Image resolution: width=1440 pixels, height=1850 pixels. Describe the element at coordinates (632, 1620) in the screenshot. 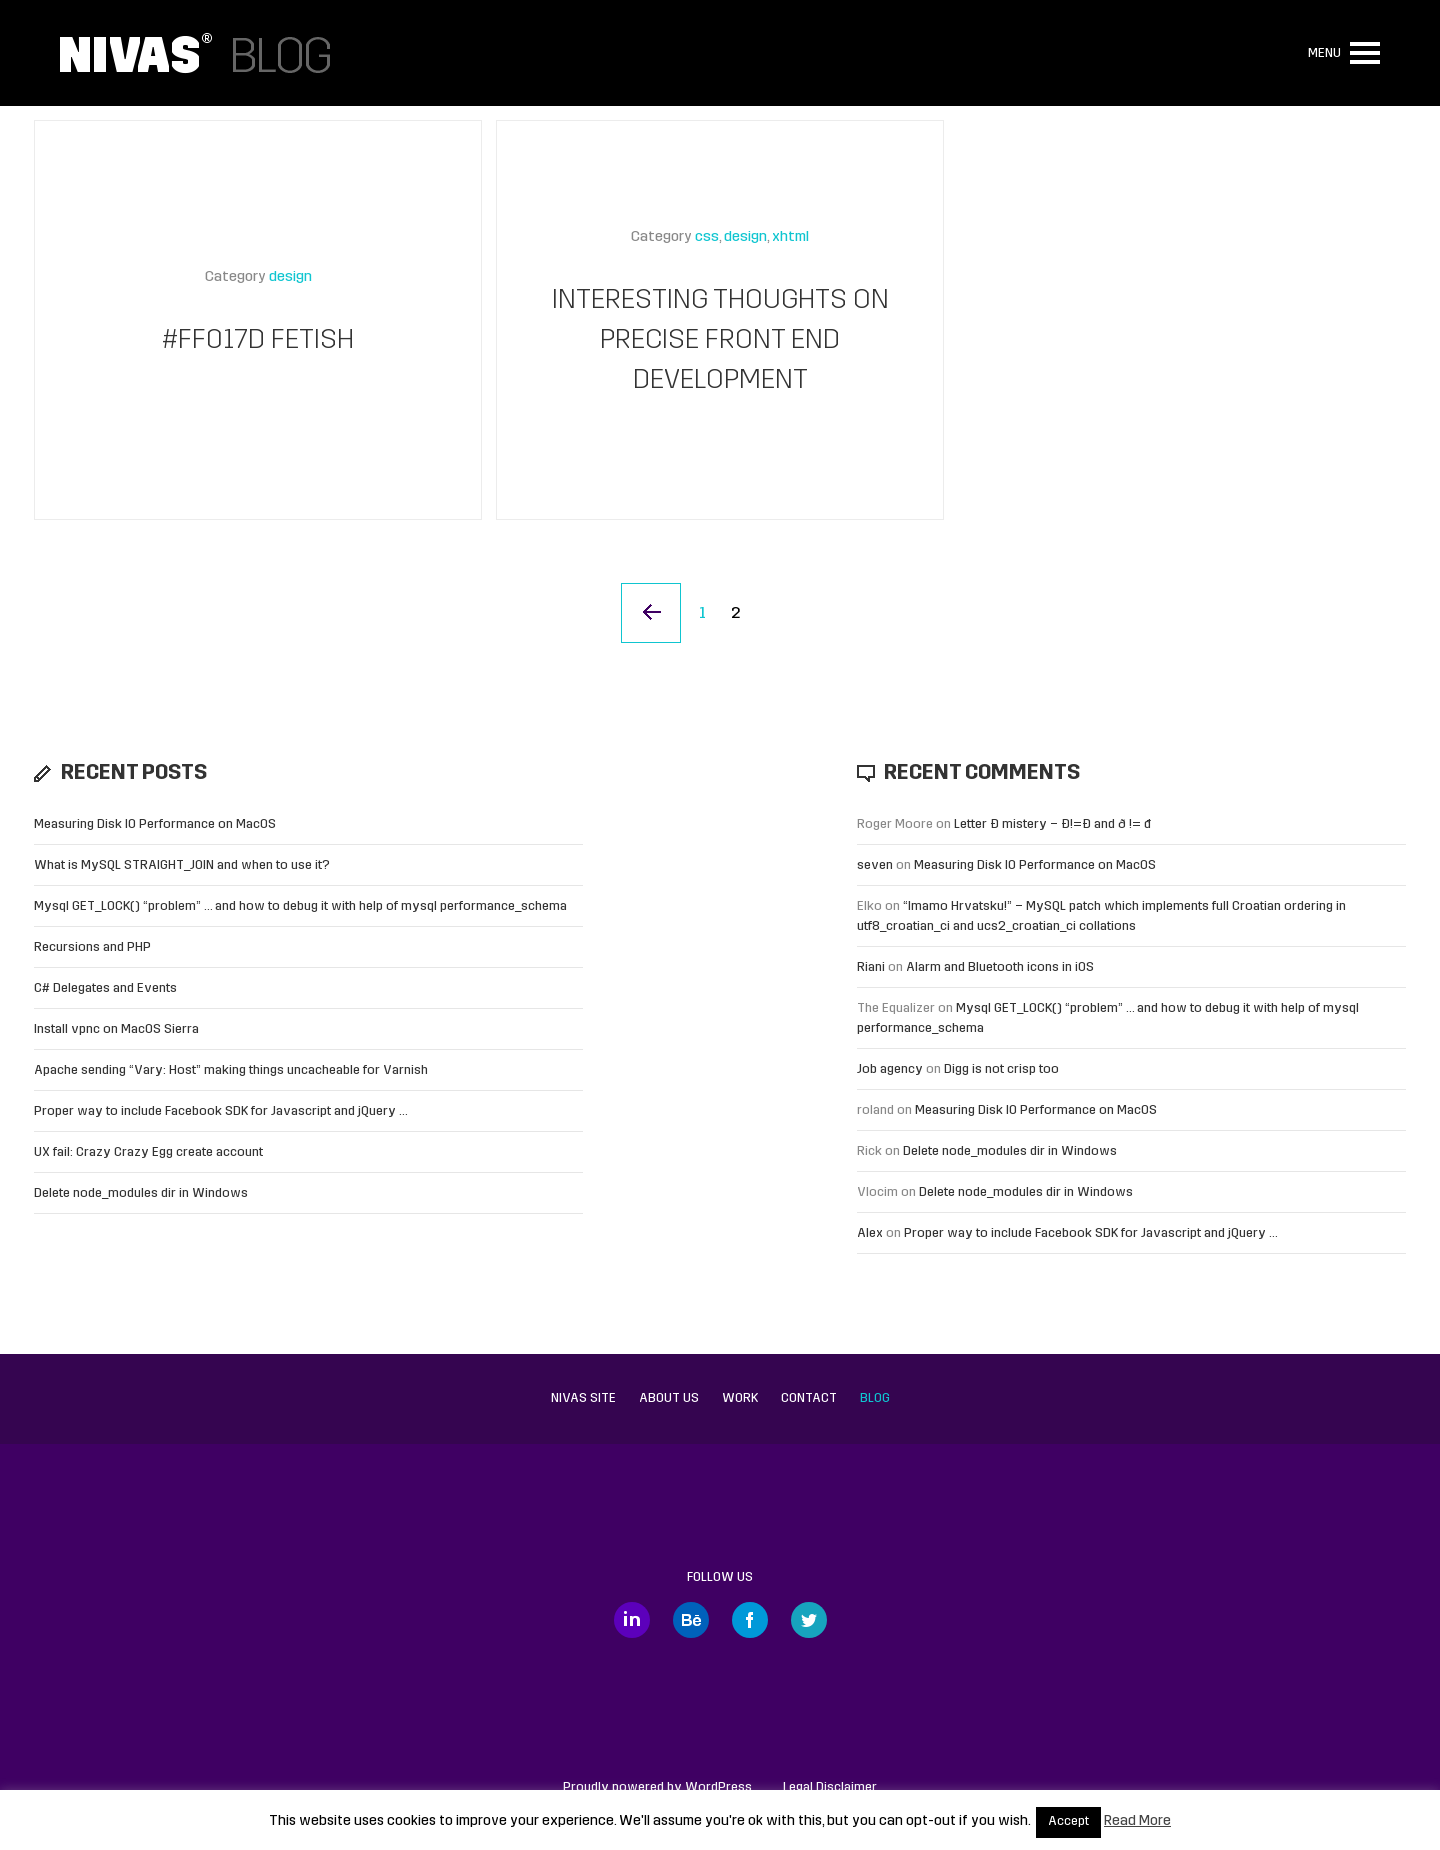

I see `LinkedIn` at that location.